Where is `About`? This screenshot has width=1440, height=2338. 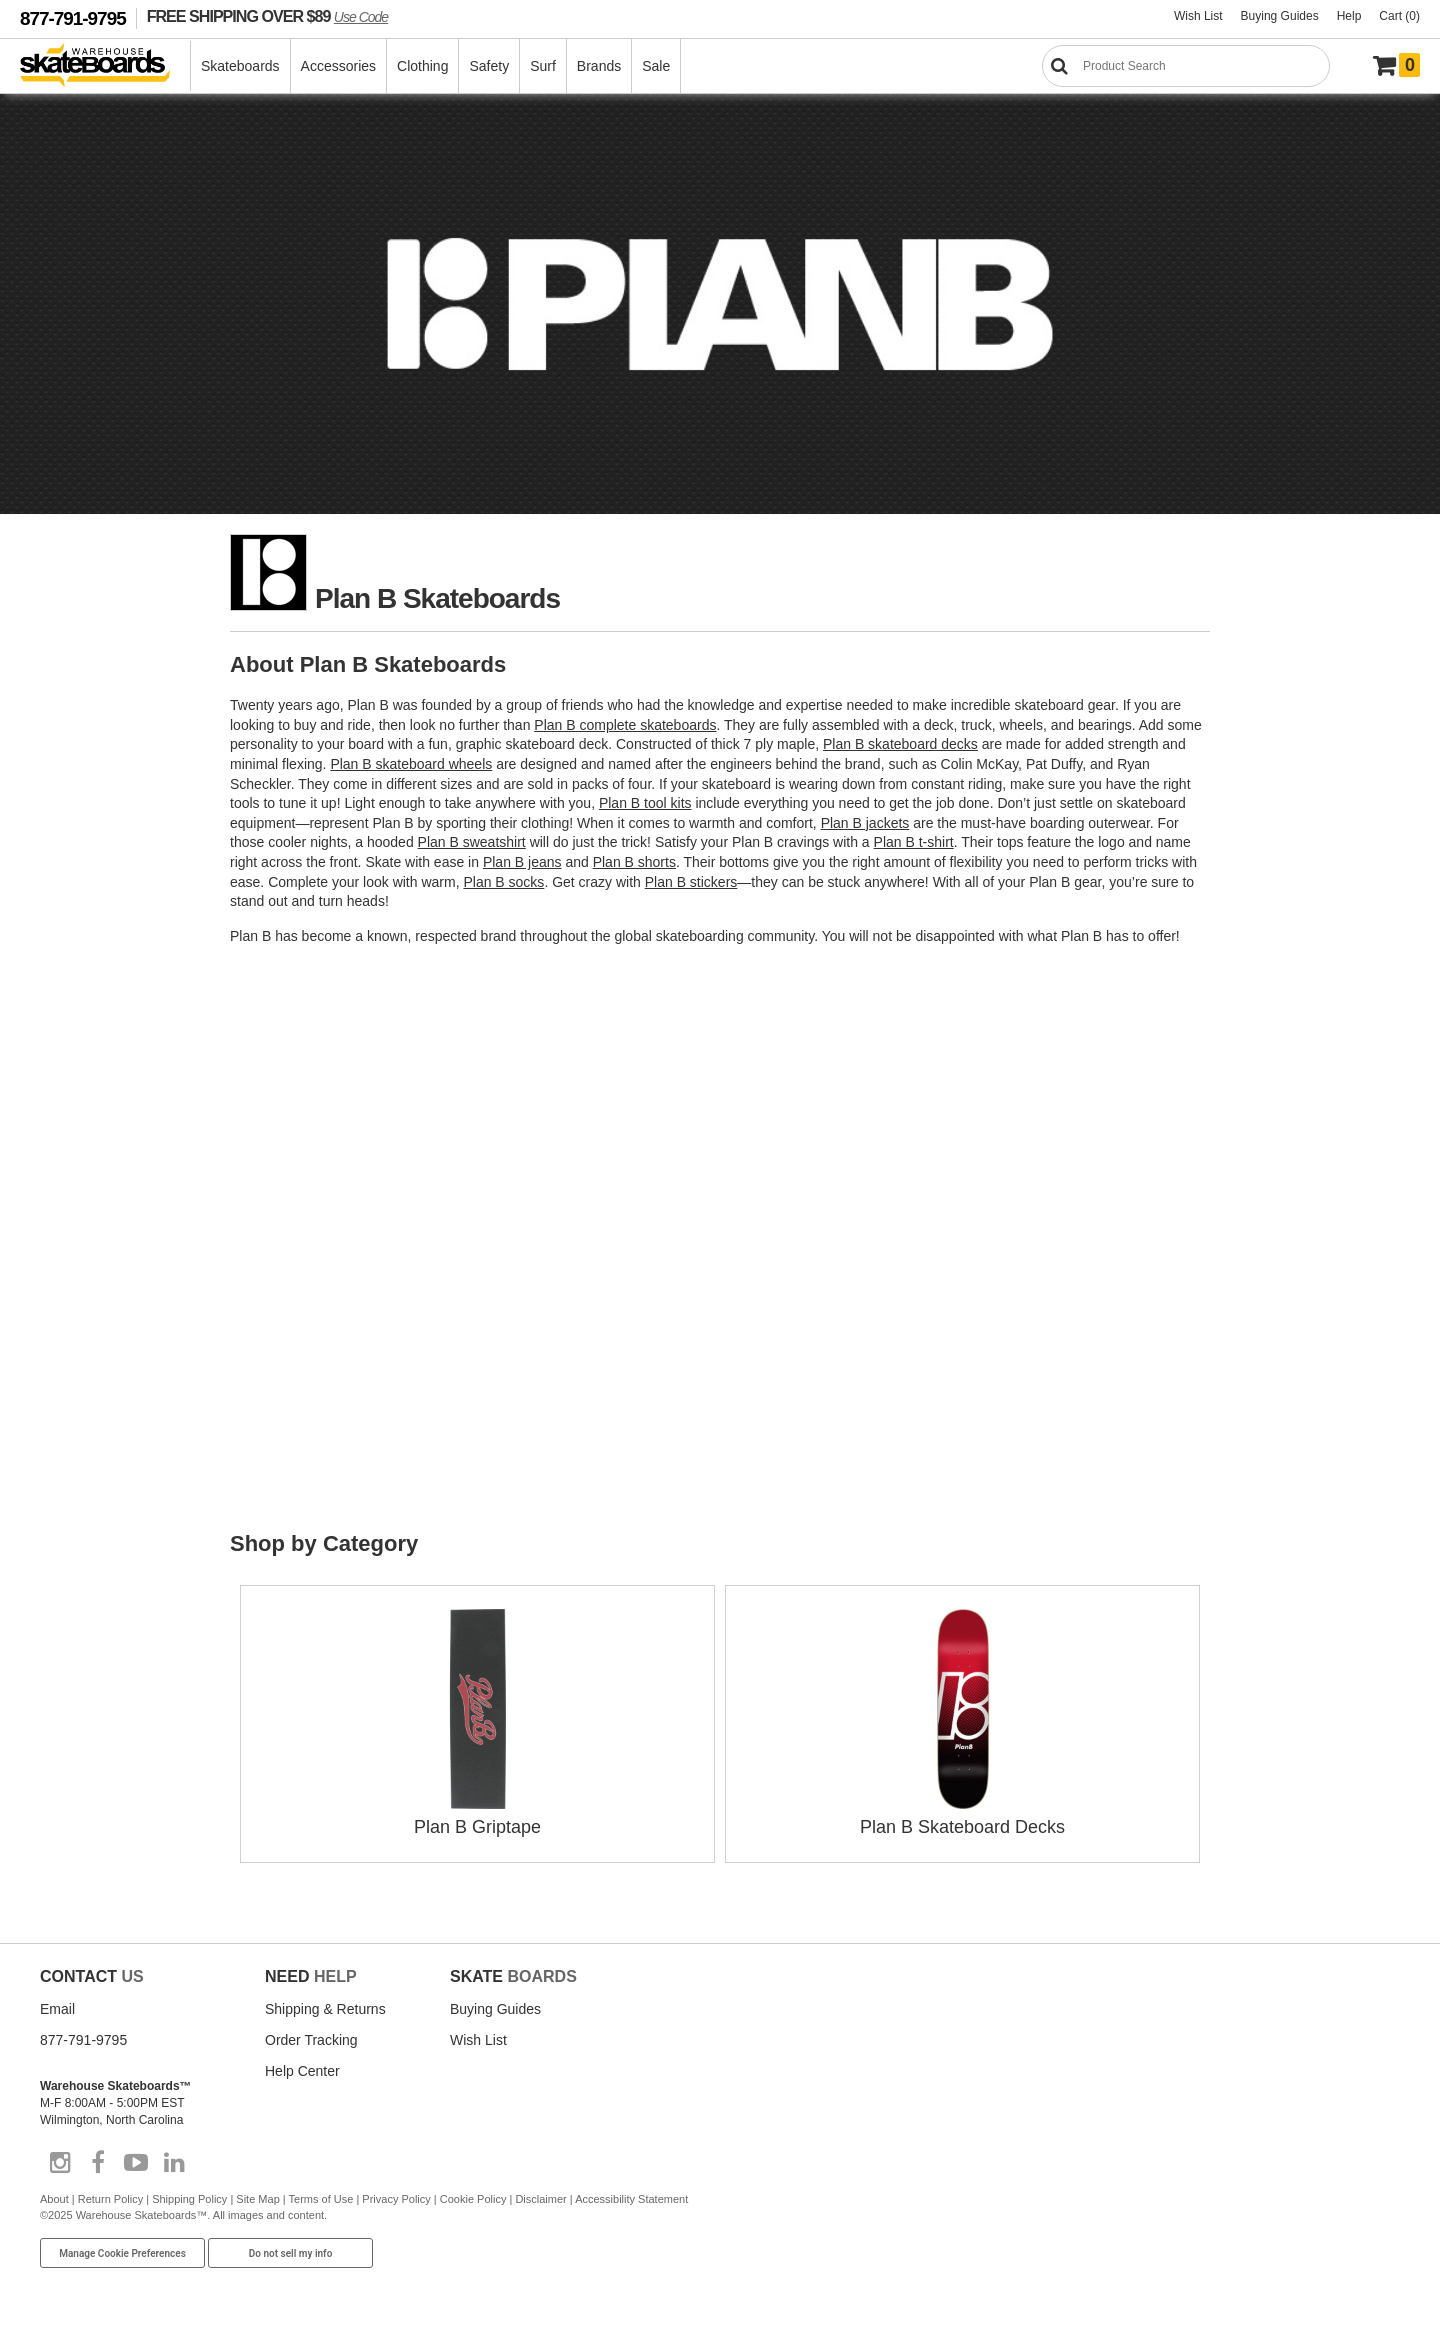 About is located at coordinates (54, 2199).